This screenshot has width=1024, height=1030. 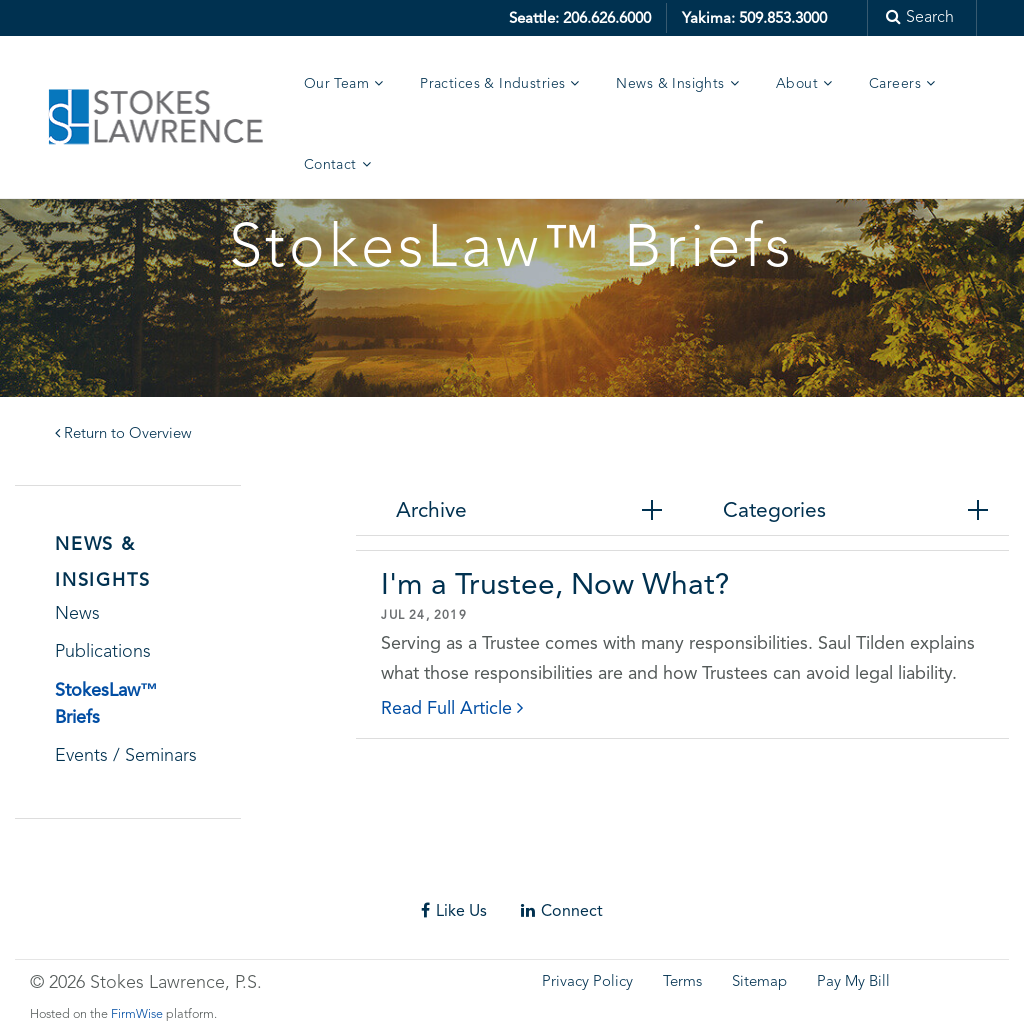 What do you see at coordinates (555, 583) in the screenshot?
I see `I'm a Trustee, Now What?` at bounding box center [555, 583].